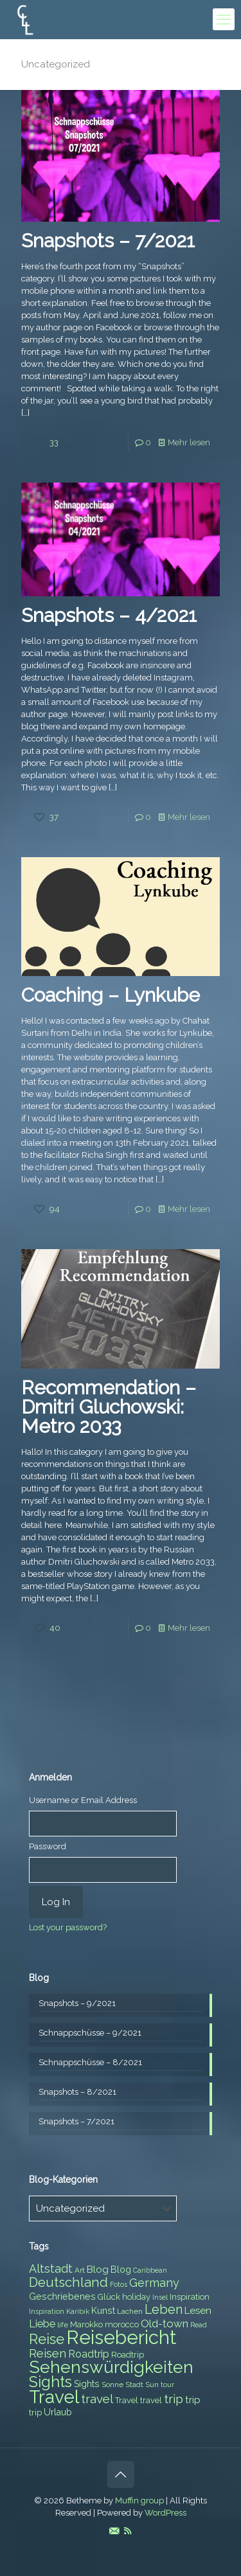  What do you see at coordinates (112, 2384) in the screenshot?
I see `Sonne [Sonne (7 items)]` at bounding box center [112, 2384].